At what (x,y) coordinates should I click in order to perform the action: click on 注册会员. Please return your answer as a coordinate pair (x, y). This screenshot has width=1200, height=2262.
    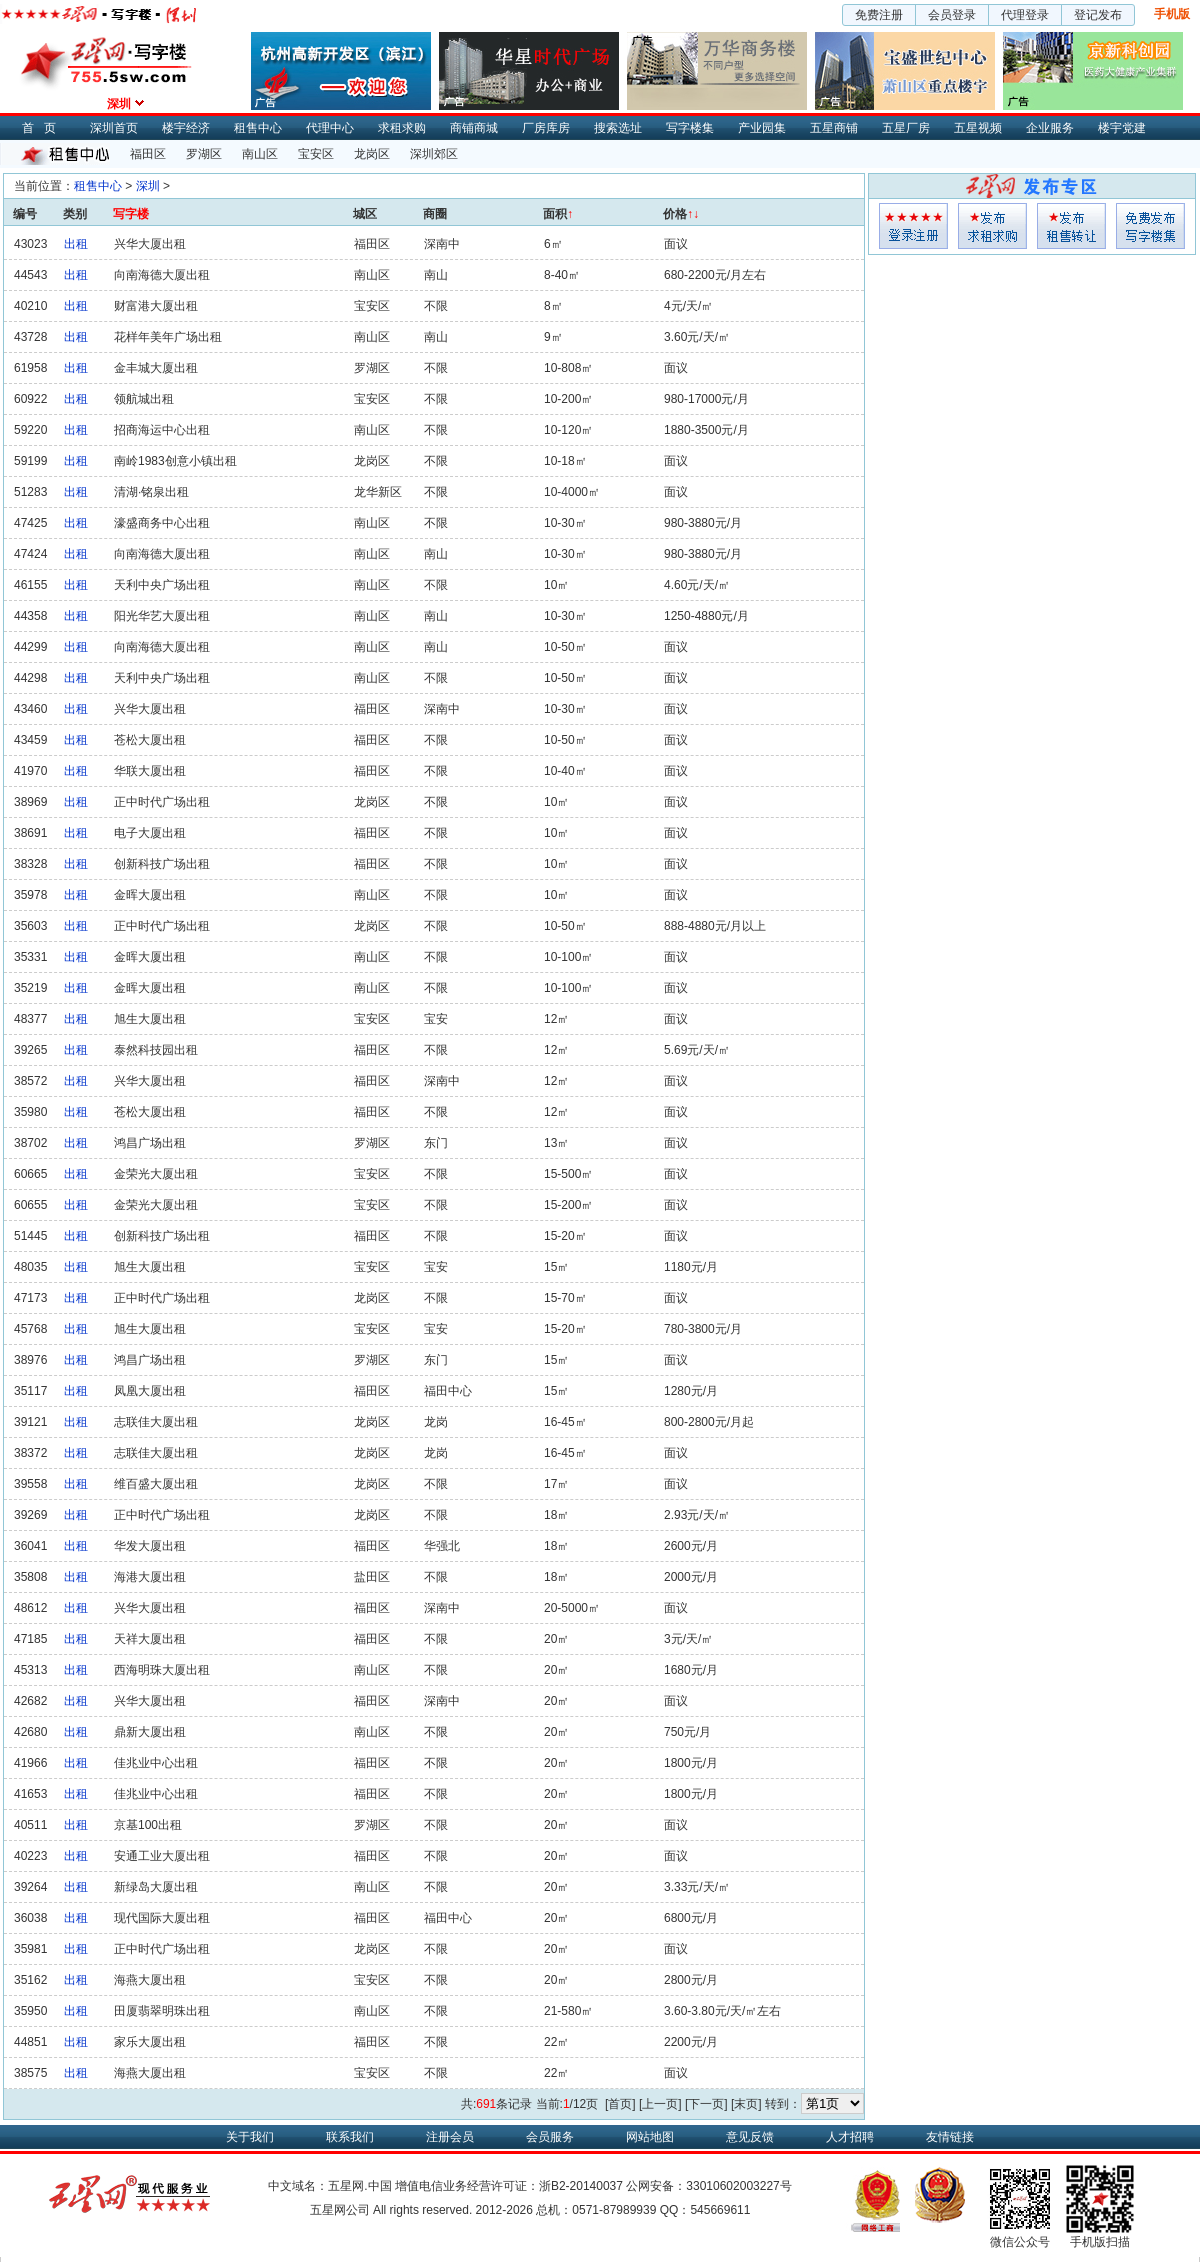
    Looking at the image, I should click on (450, 2137).